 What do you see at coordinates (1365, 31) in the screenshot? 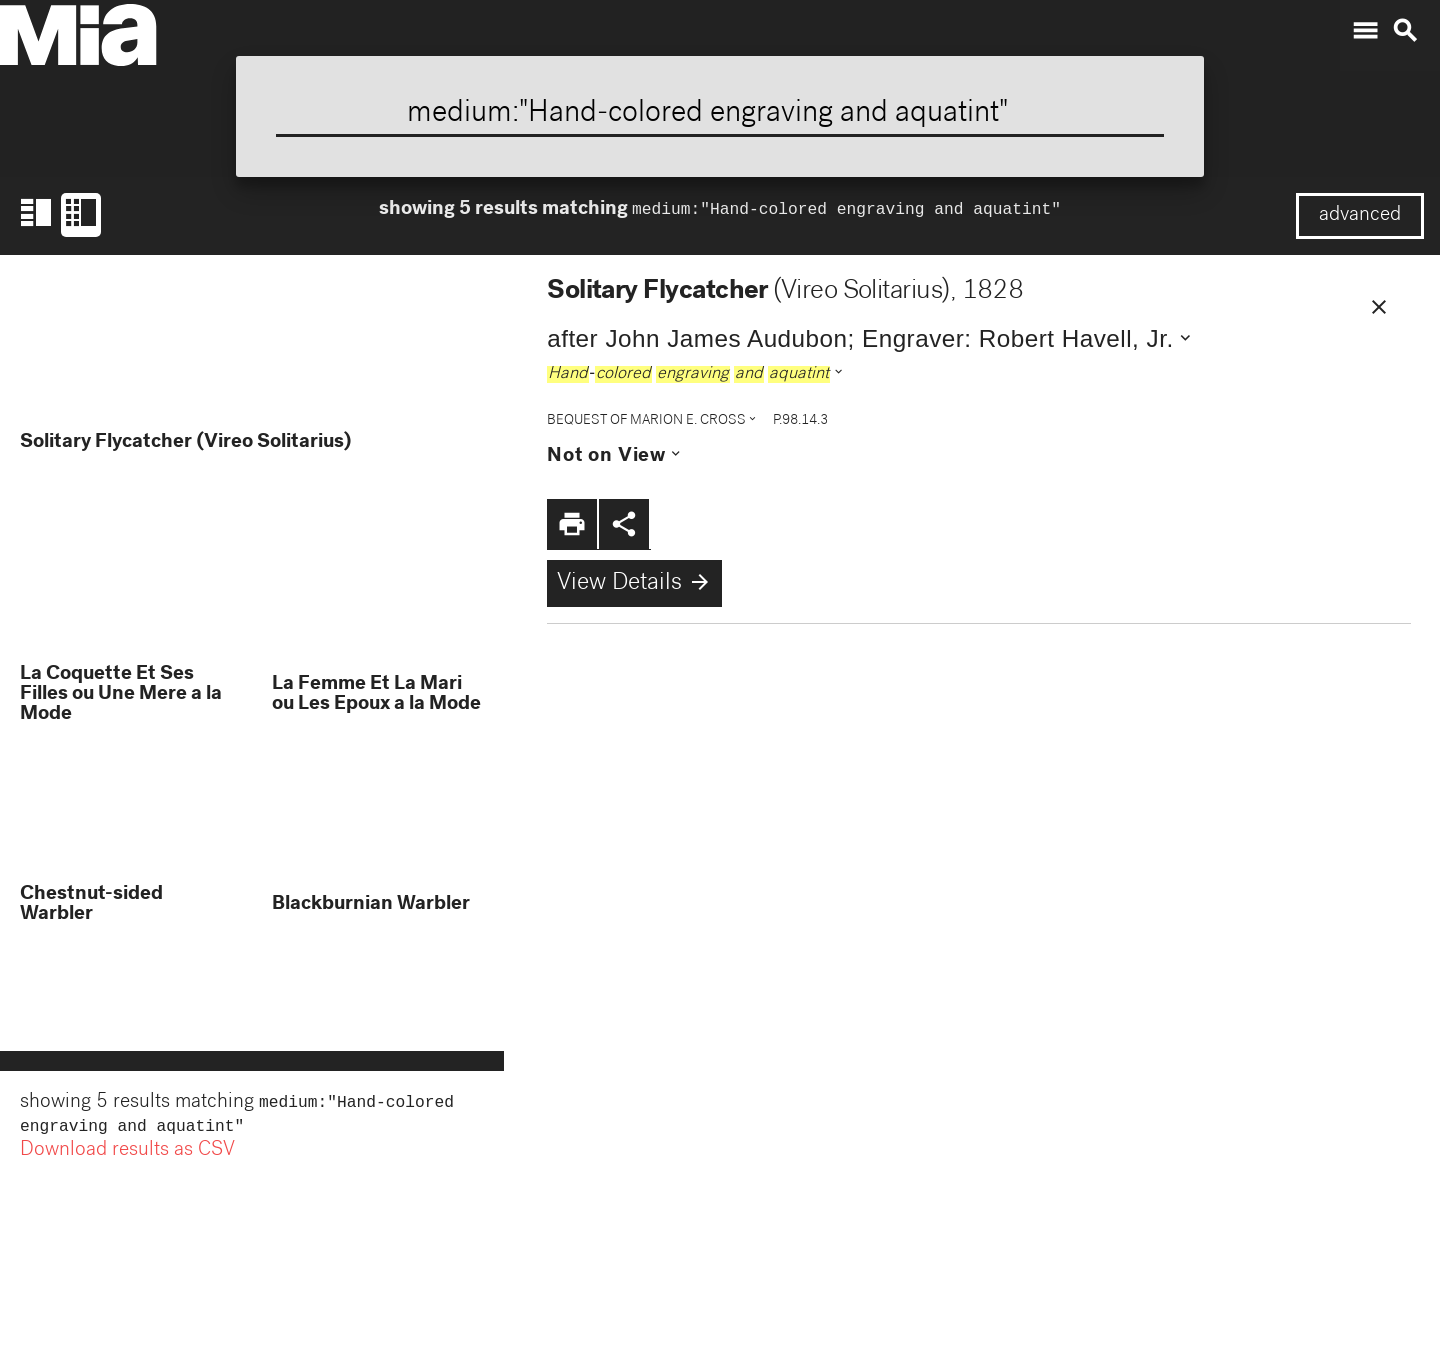
I see `menu` at bounding box center [1365, 31].